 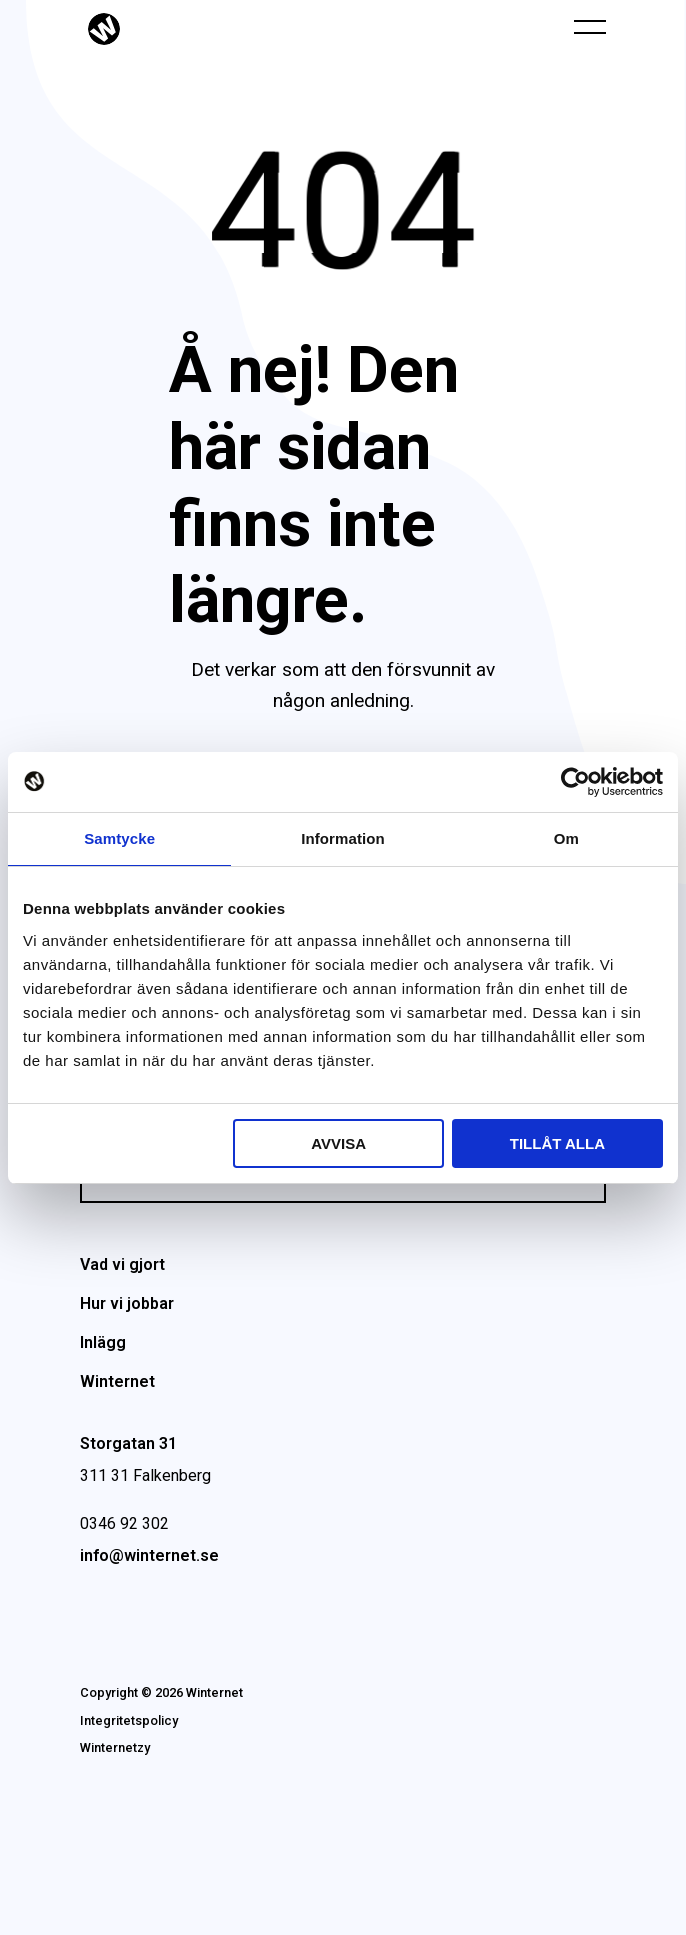 What do you see at coordinates (557, 1143) in the screenshot?
I see `Tillåt alla` at bounding box center [557, 1143].